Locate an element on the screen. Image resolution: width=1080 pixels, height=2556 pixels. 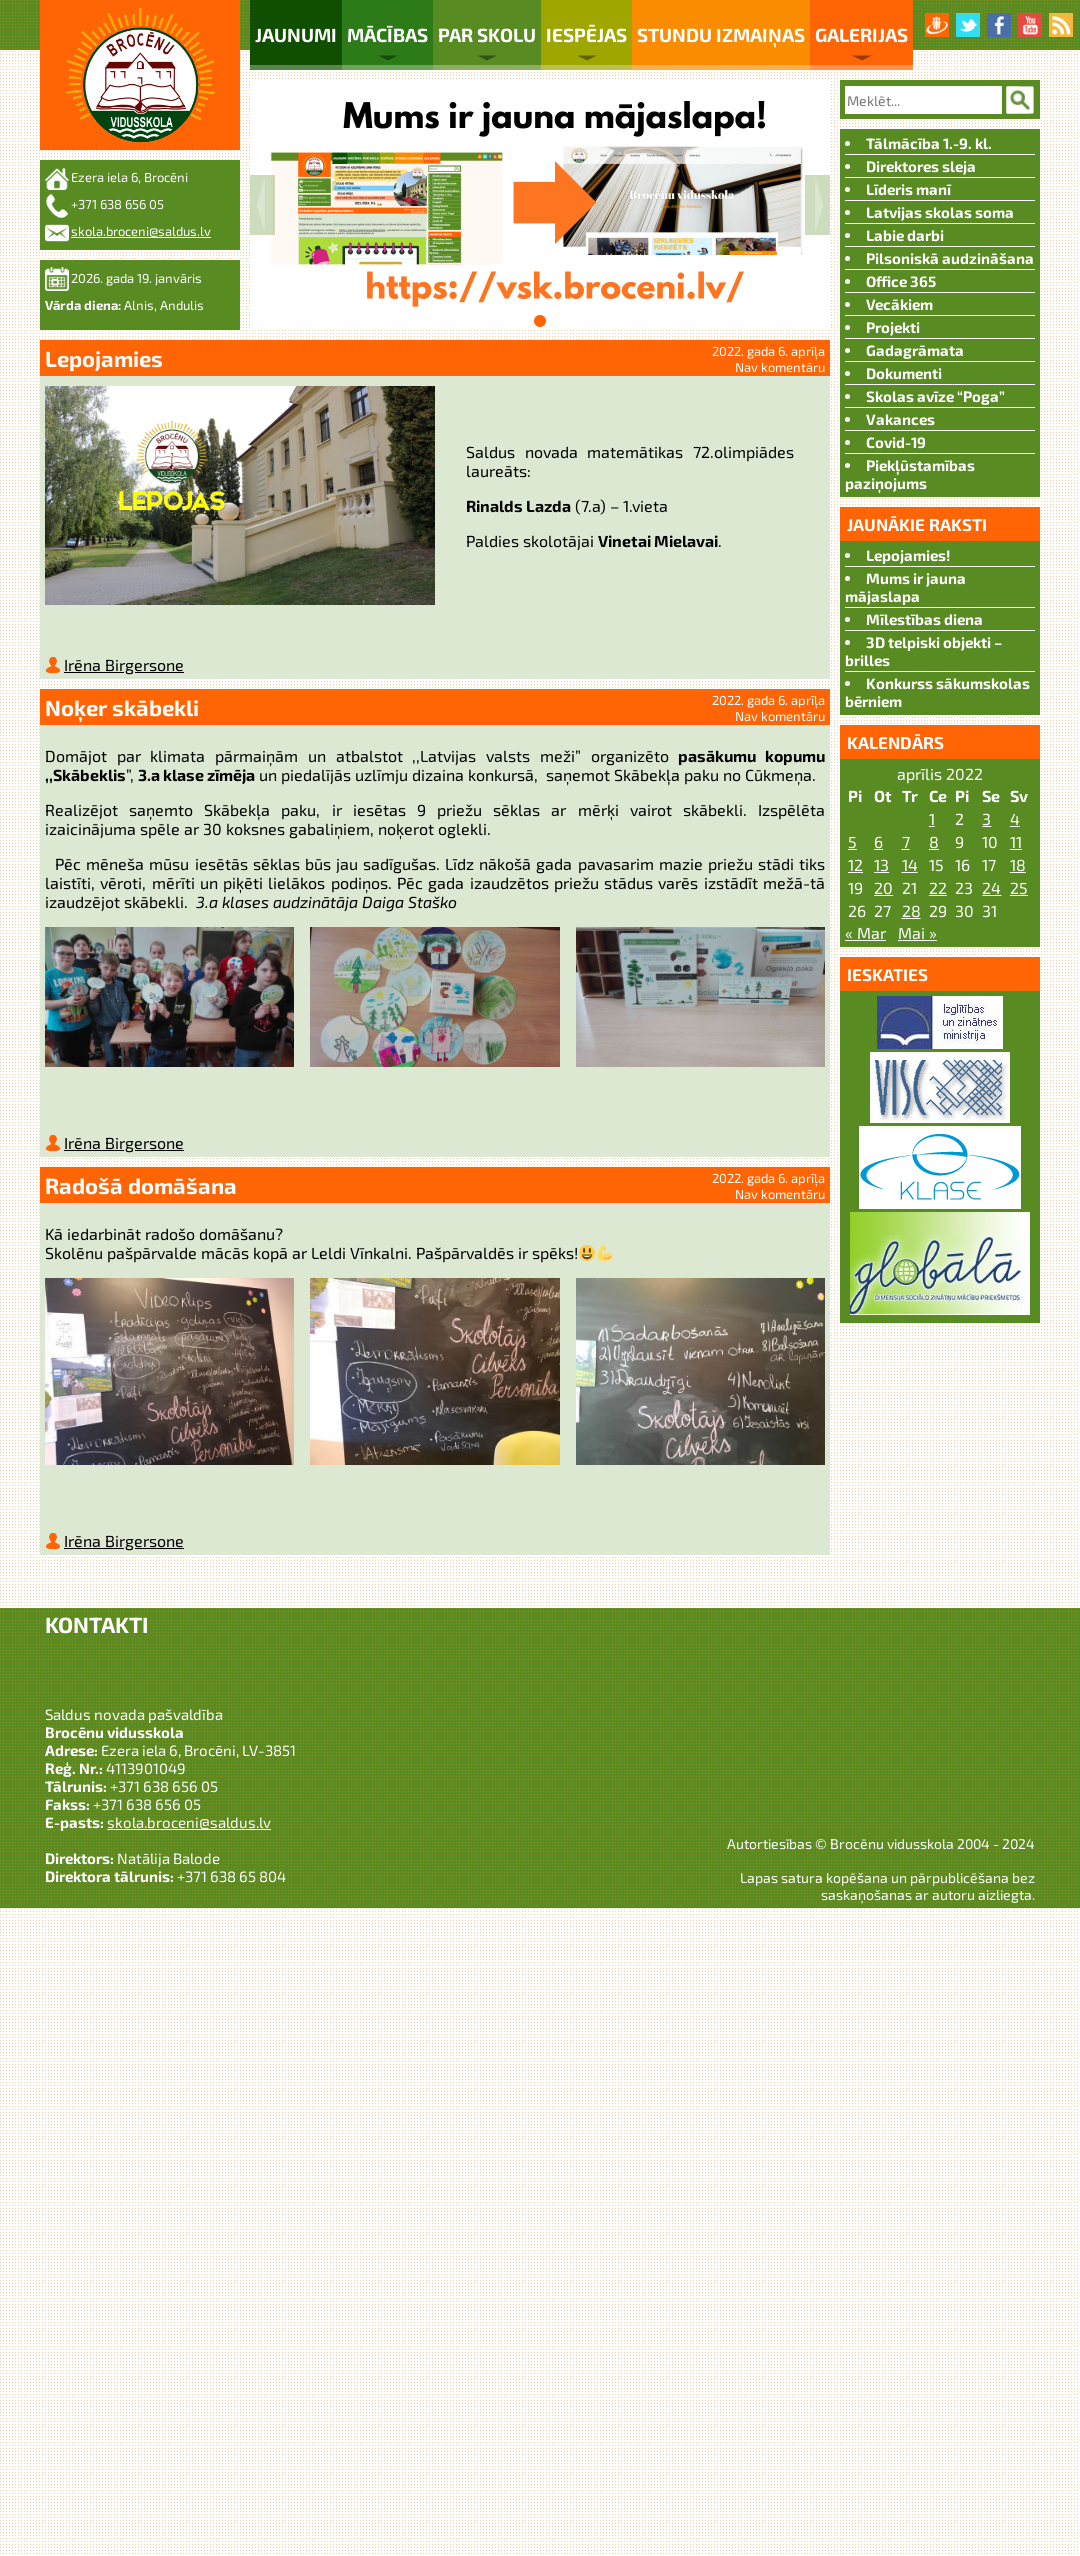
Covid-19 is located at coordinates (896, 442).